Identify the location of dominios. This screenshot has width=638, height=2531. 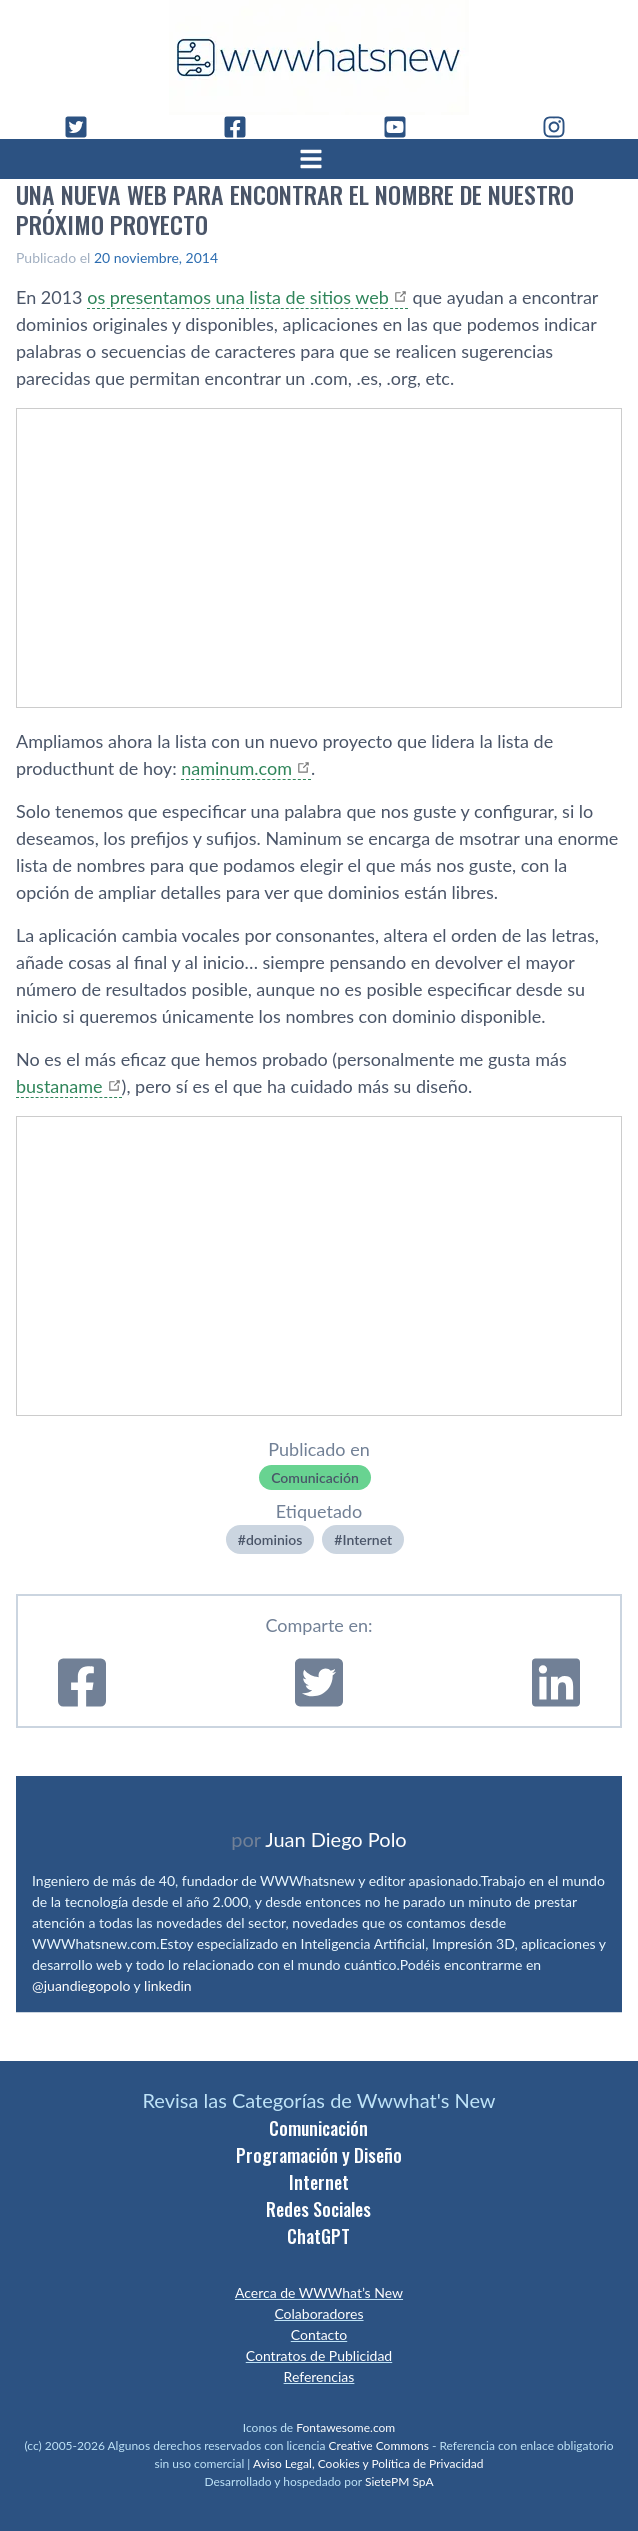
(274, 1539).